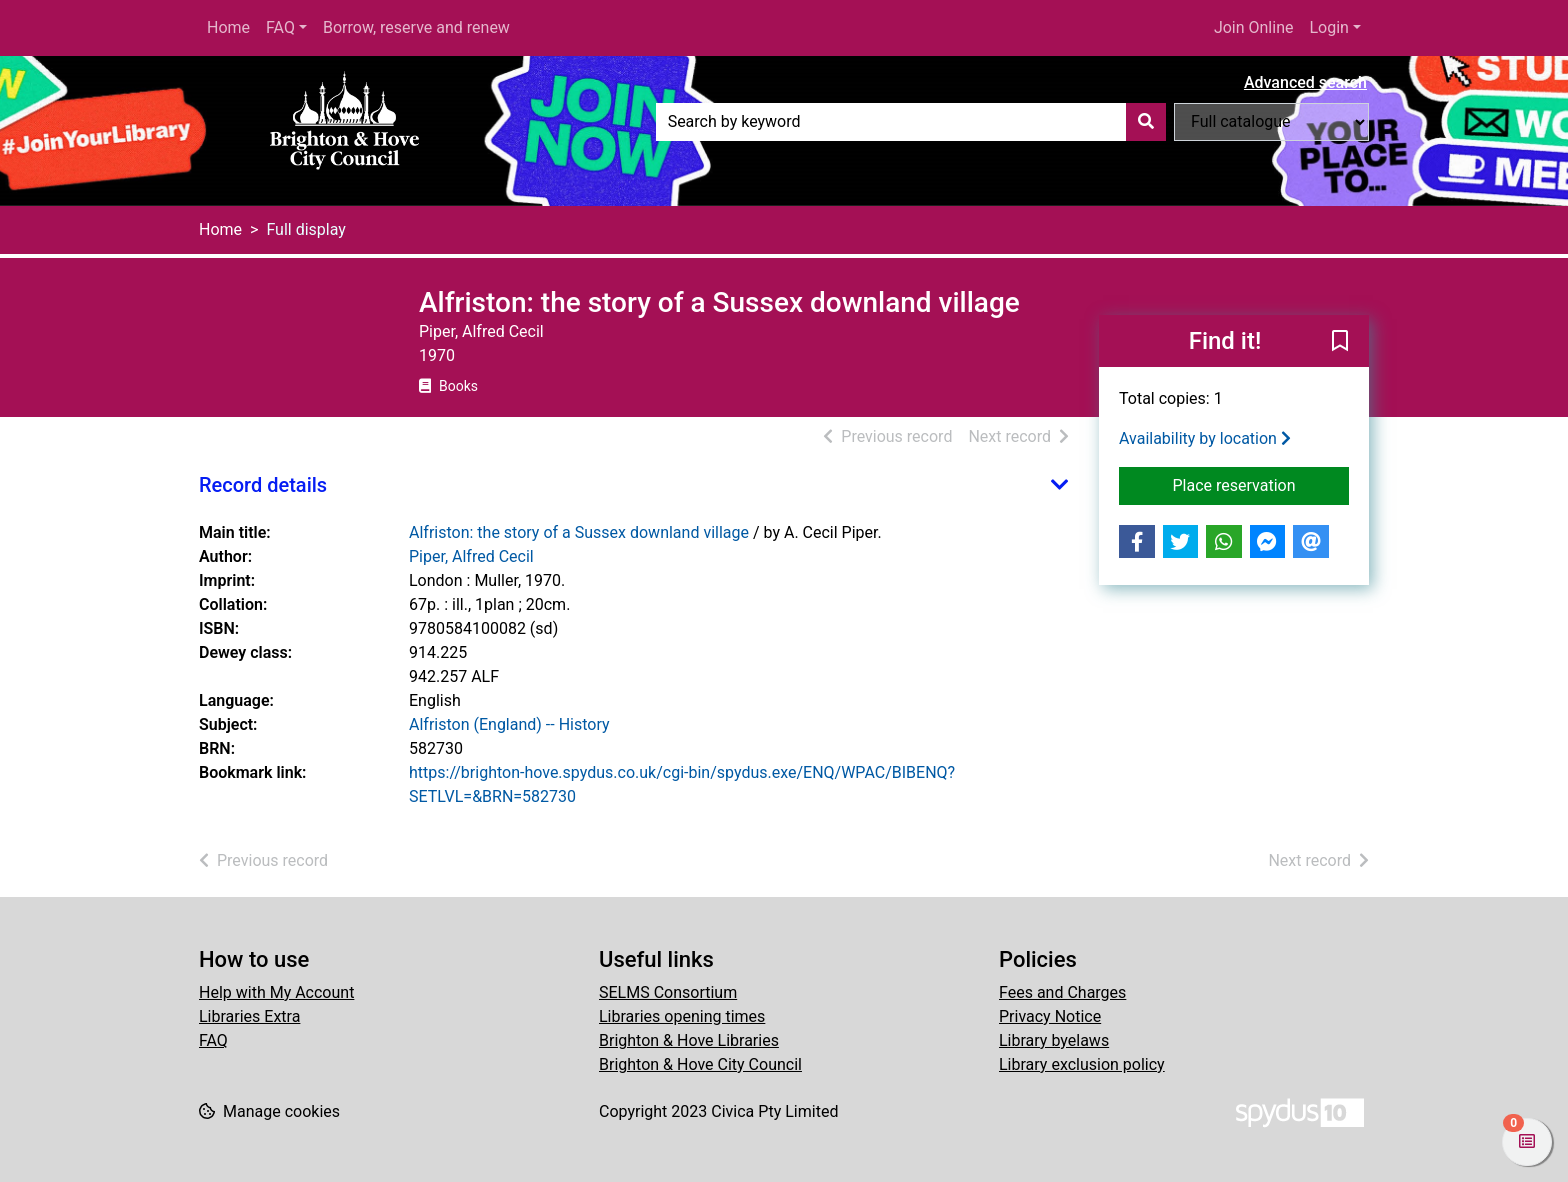 Image resolution: width=1568 pixels, height=1182 pixels. Describe the element at coordinates (1205, 438) in the screenshot. I see `Availability by location` at that location.